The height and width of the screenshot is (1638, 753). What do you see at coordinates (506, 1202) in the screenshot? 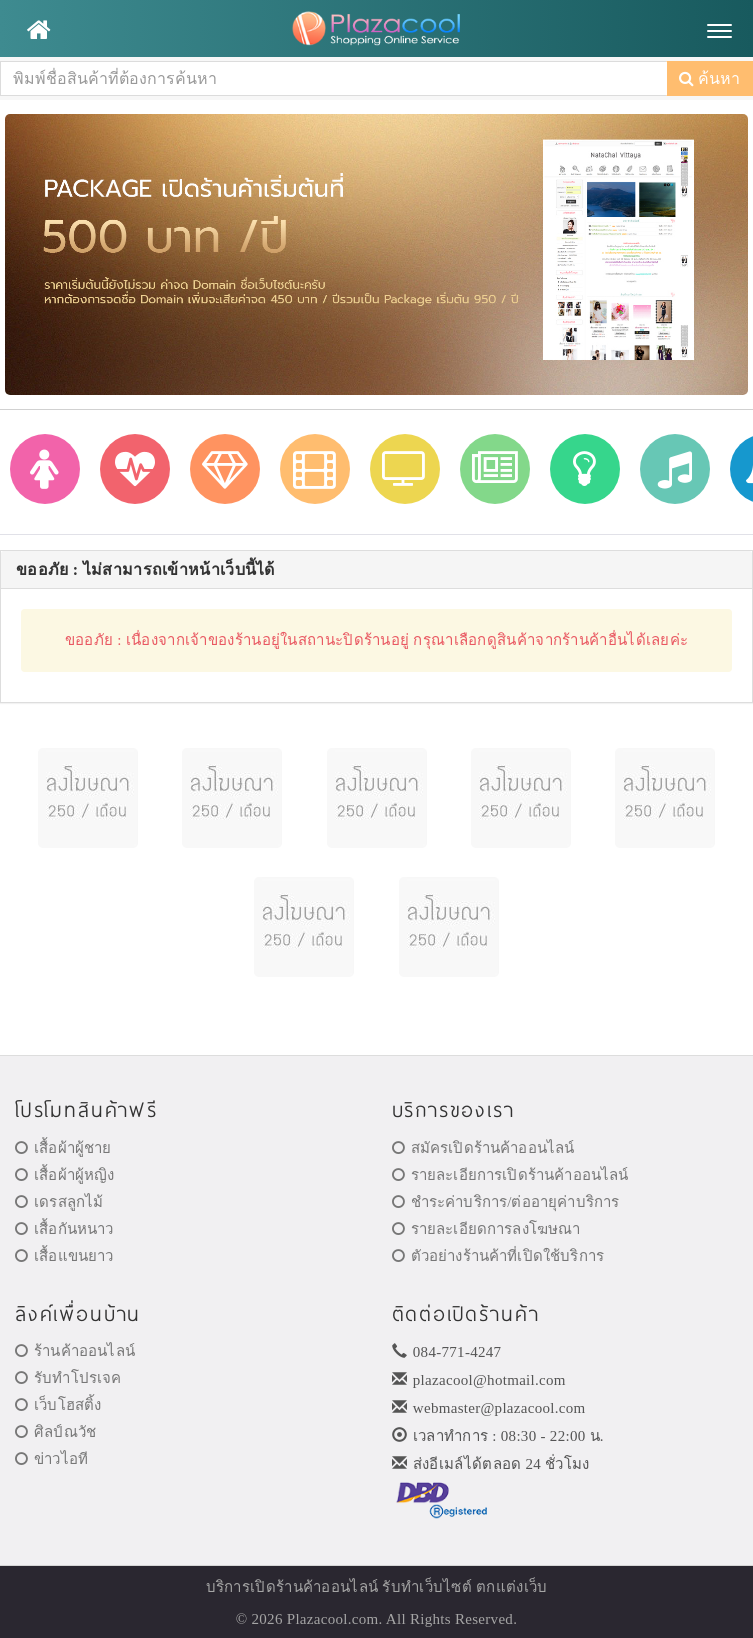
I see `ชำระค่าบริการ/ต่ออายุค่าบริการ` at bounding box center [506, 1202].